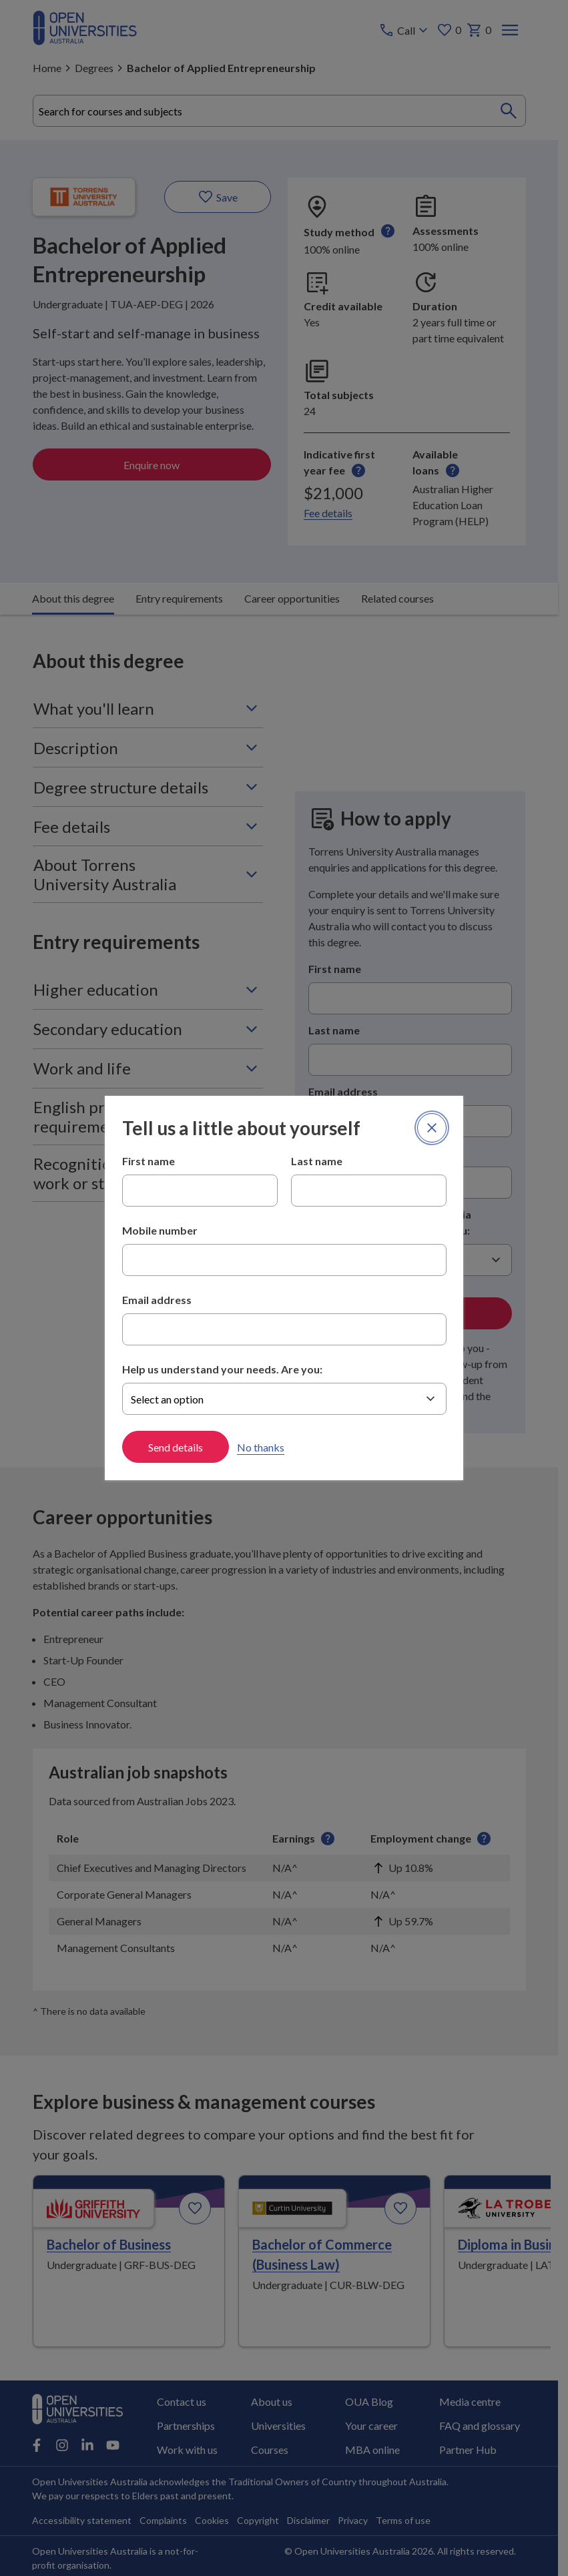 The image size is (568, 2576). Describe the element at coordinates (222, 1369) in the screenshot. I see `Help us understand your needs. Are you:` at that location.